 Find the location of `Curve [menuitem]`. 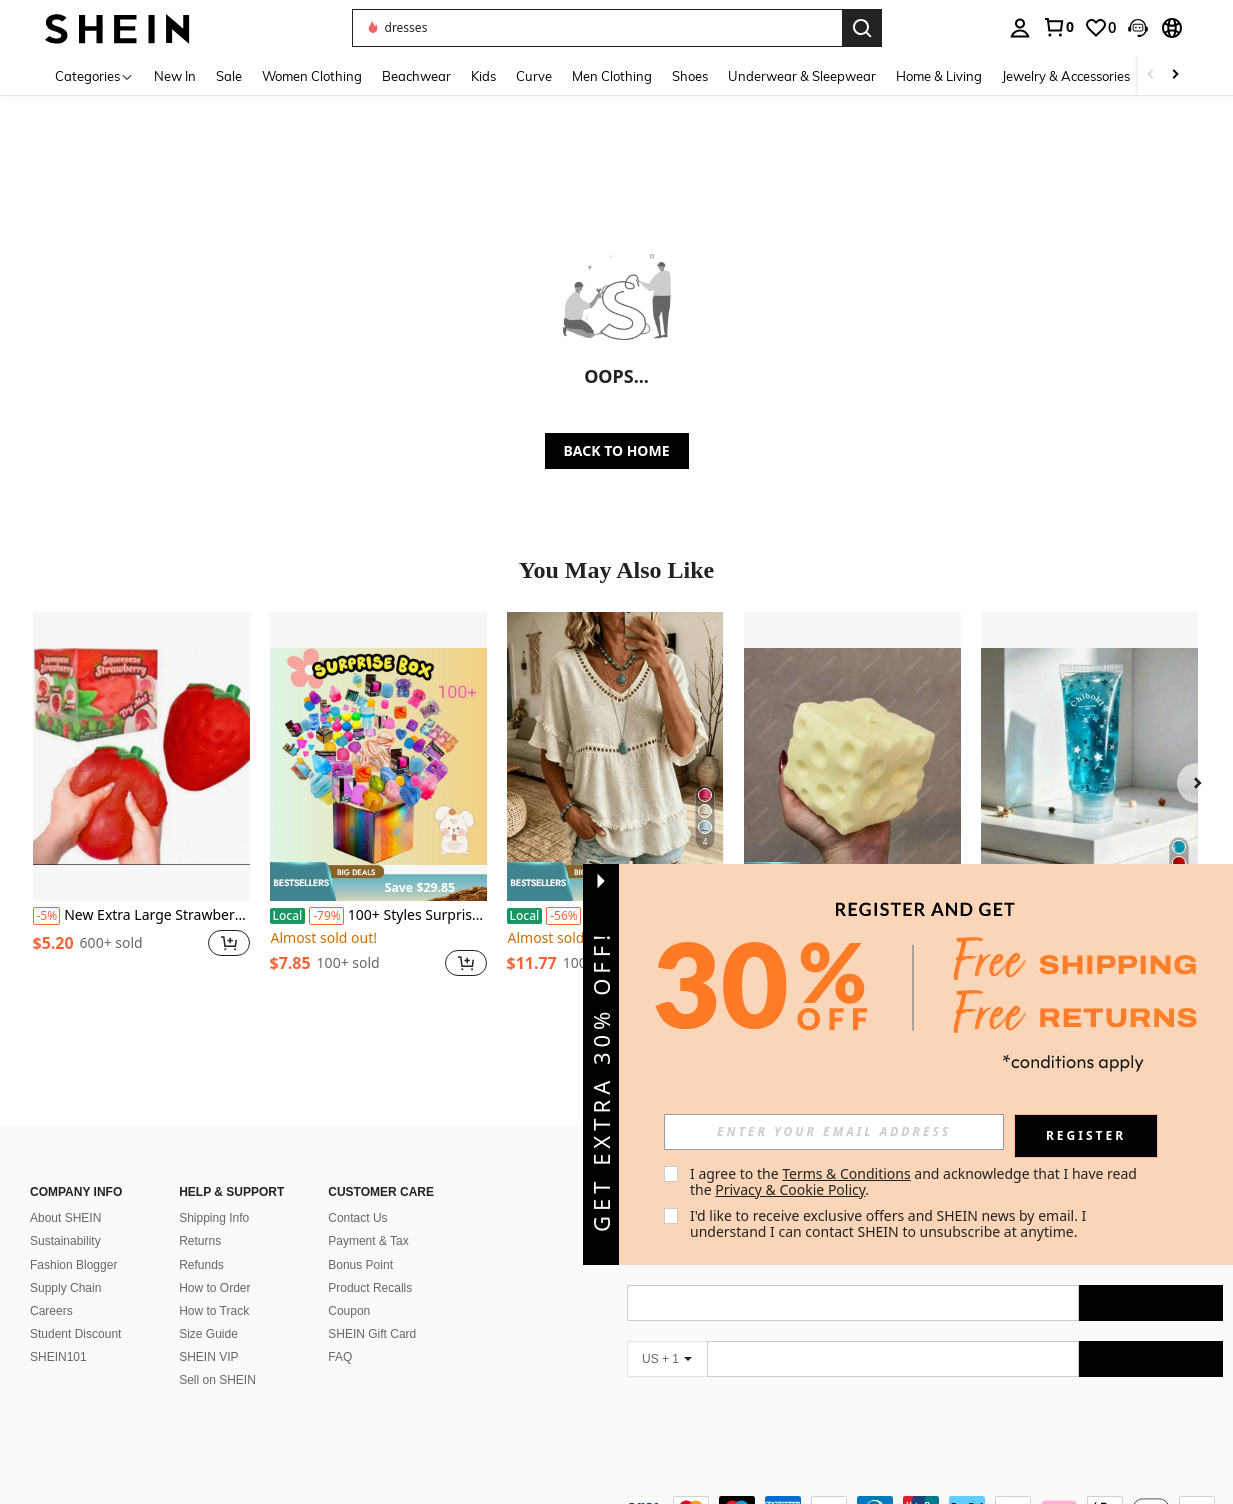

Curve [menuitem] is located at coordinates (534, 76).